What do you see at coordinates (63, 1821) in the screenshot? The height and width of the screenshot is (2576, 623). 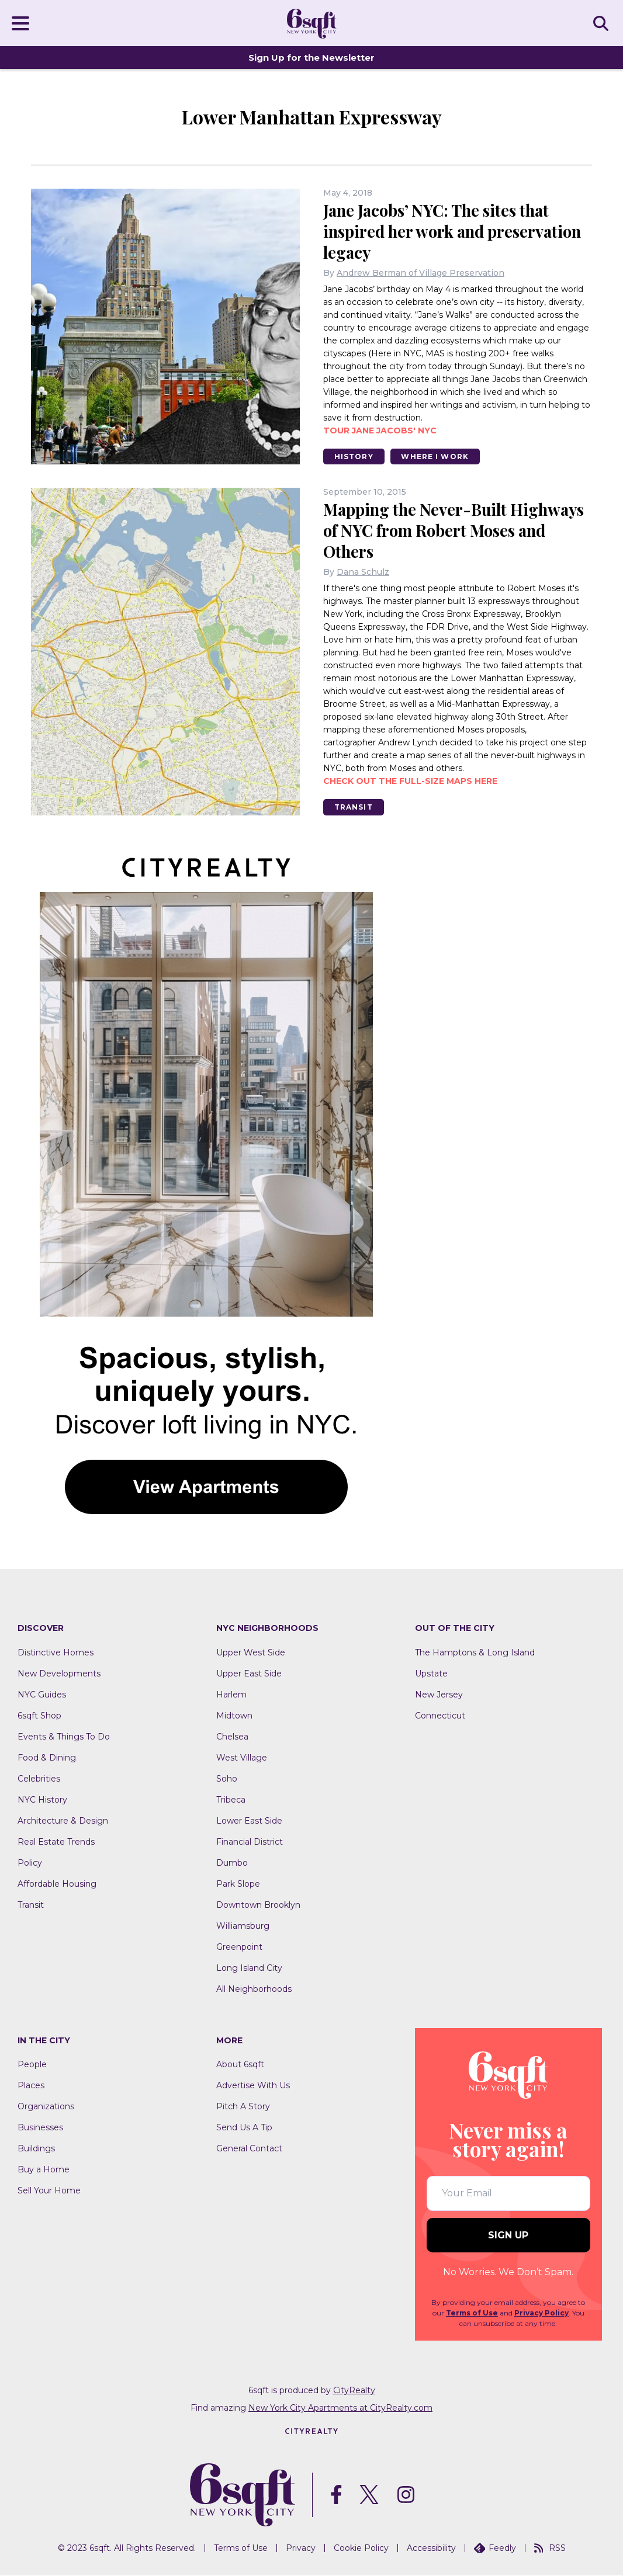 I see `Architecture & Design` at bounding box center [63, 1821].